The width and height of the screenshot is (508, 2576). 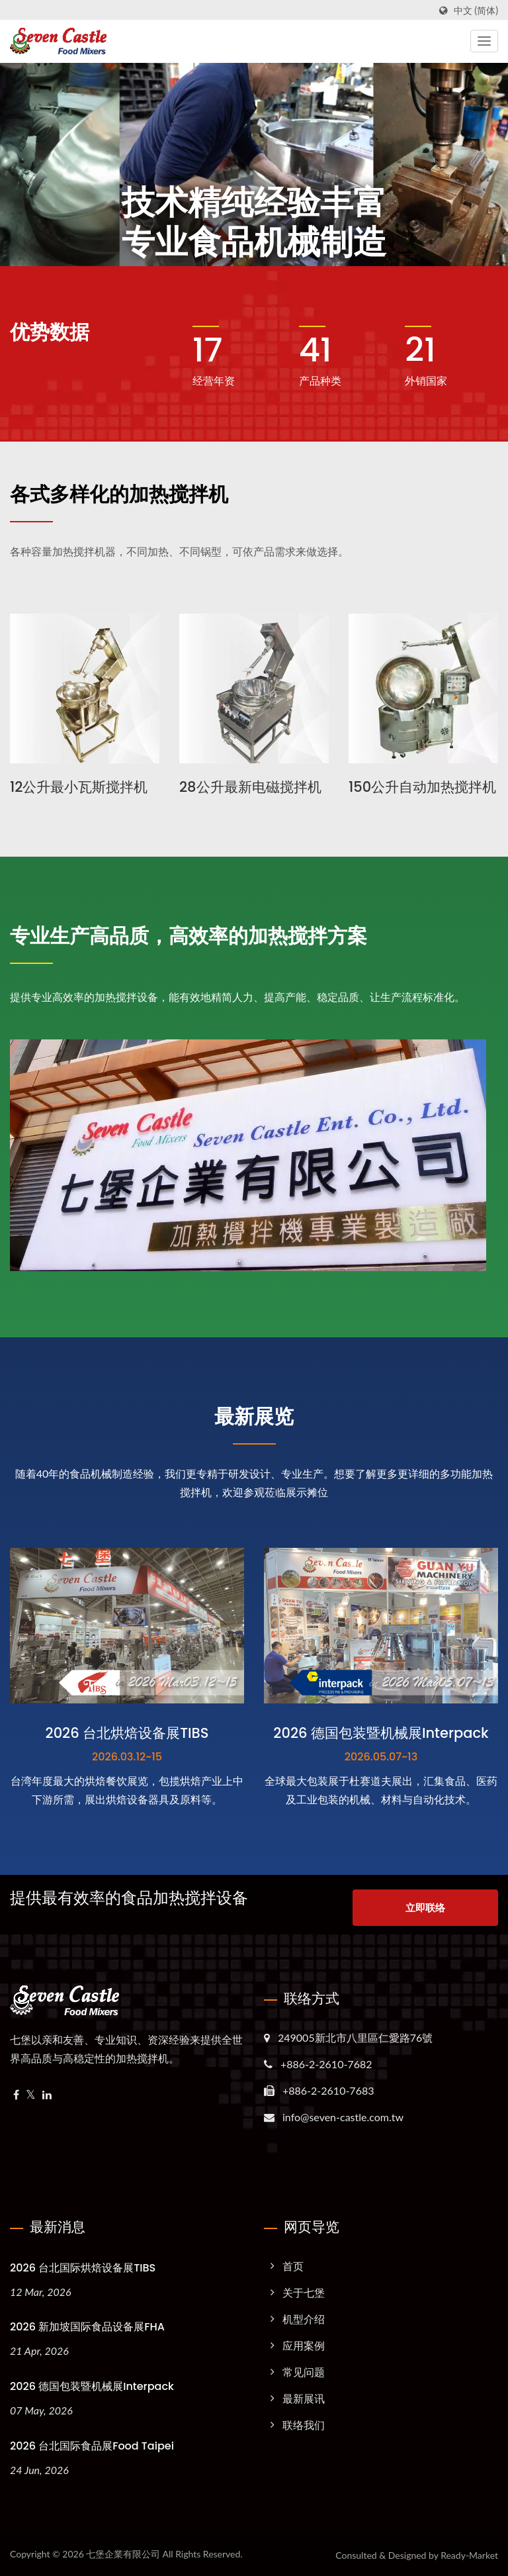 I want to click on 中文 (简体), so click(x=476, y=10).